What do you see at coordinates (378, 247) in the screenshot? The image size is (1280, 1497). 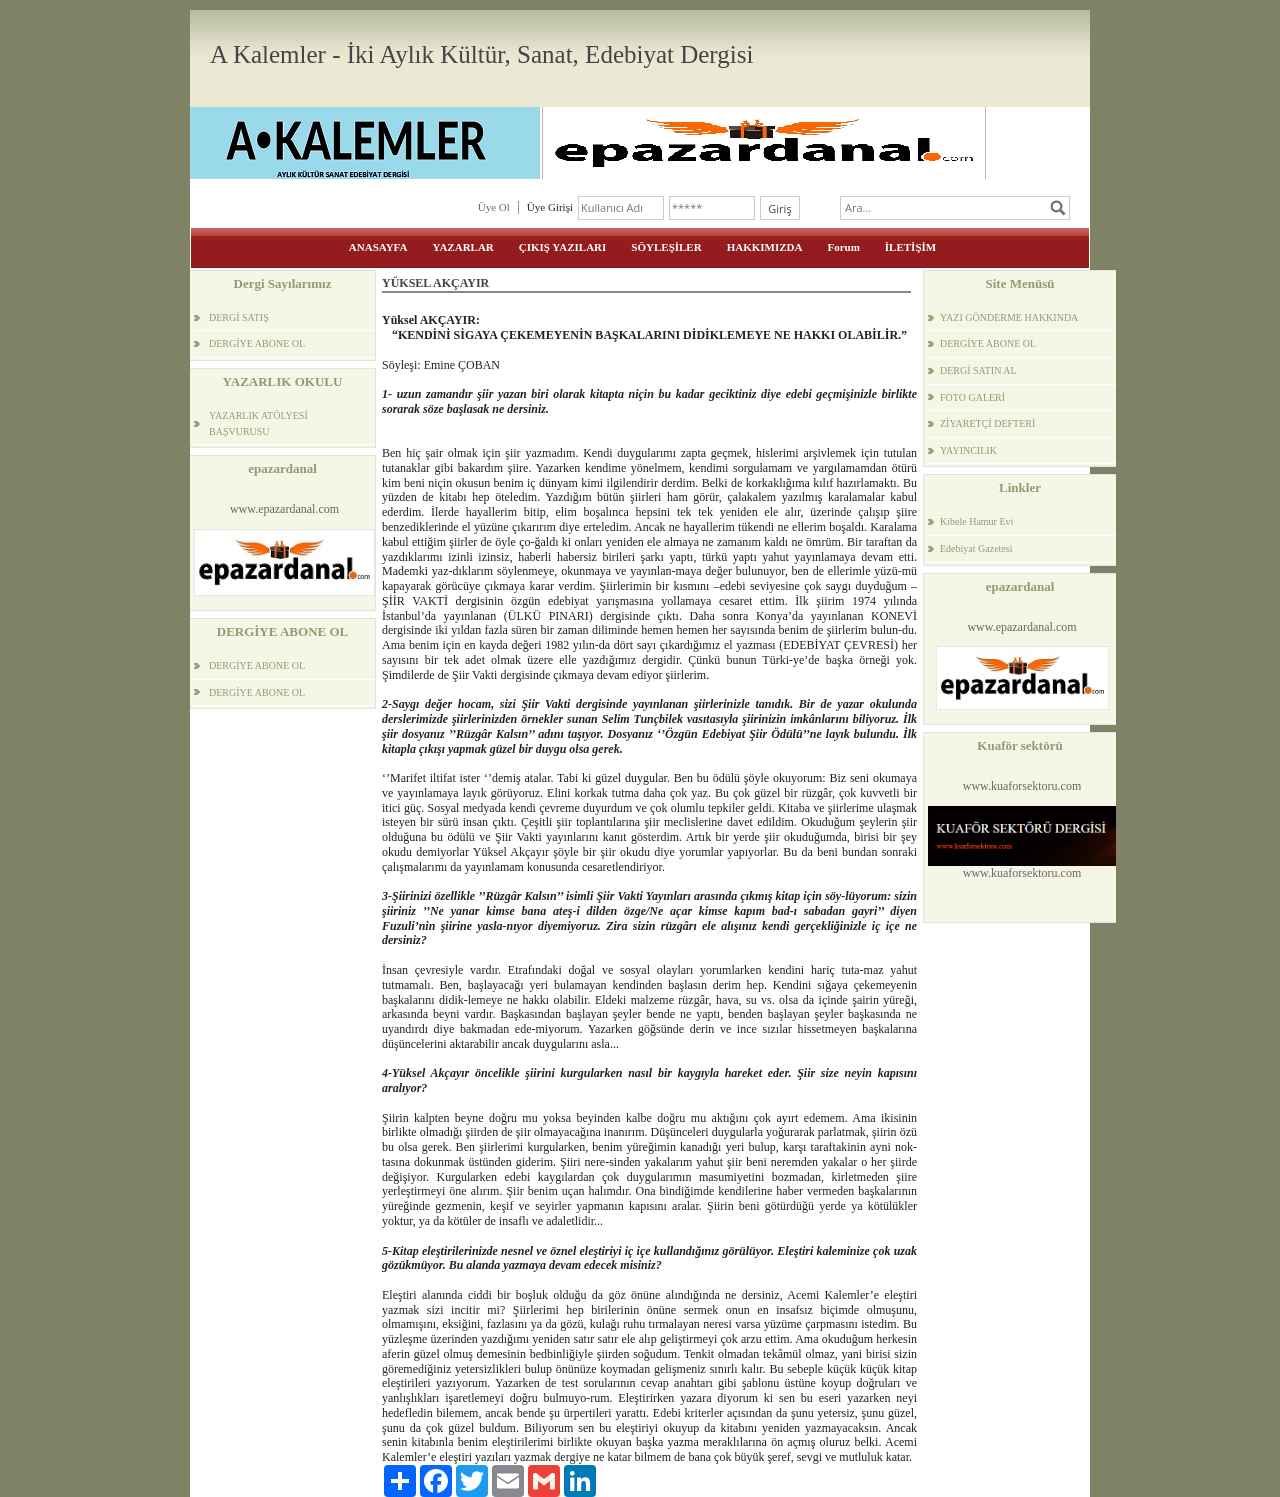 I see `ANASAYFA` at bounding box center [378, 247].